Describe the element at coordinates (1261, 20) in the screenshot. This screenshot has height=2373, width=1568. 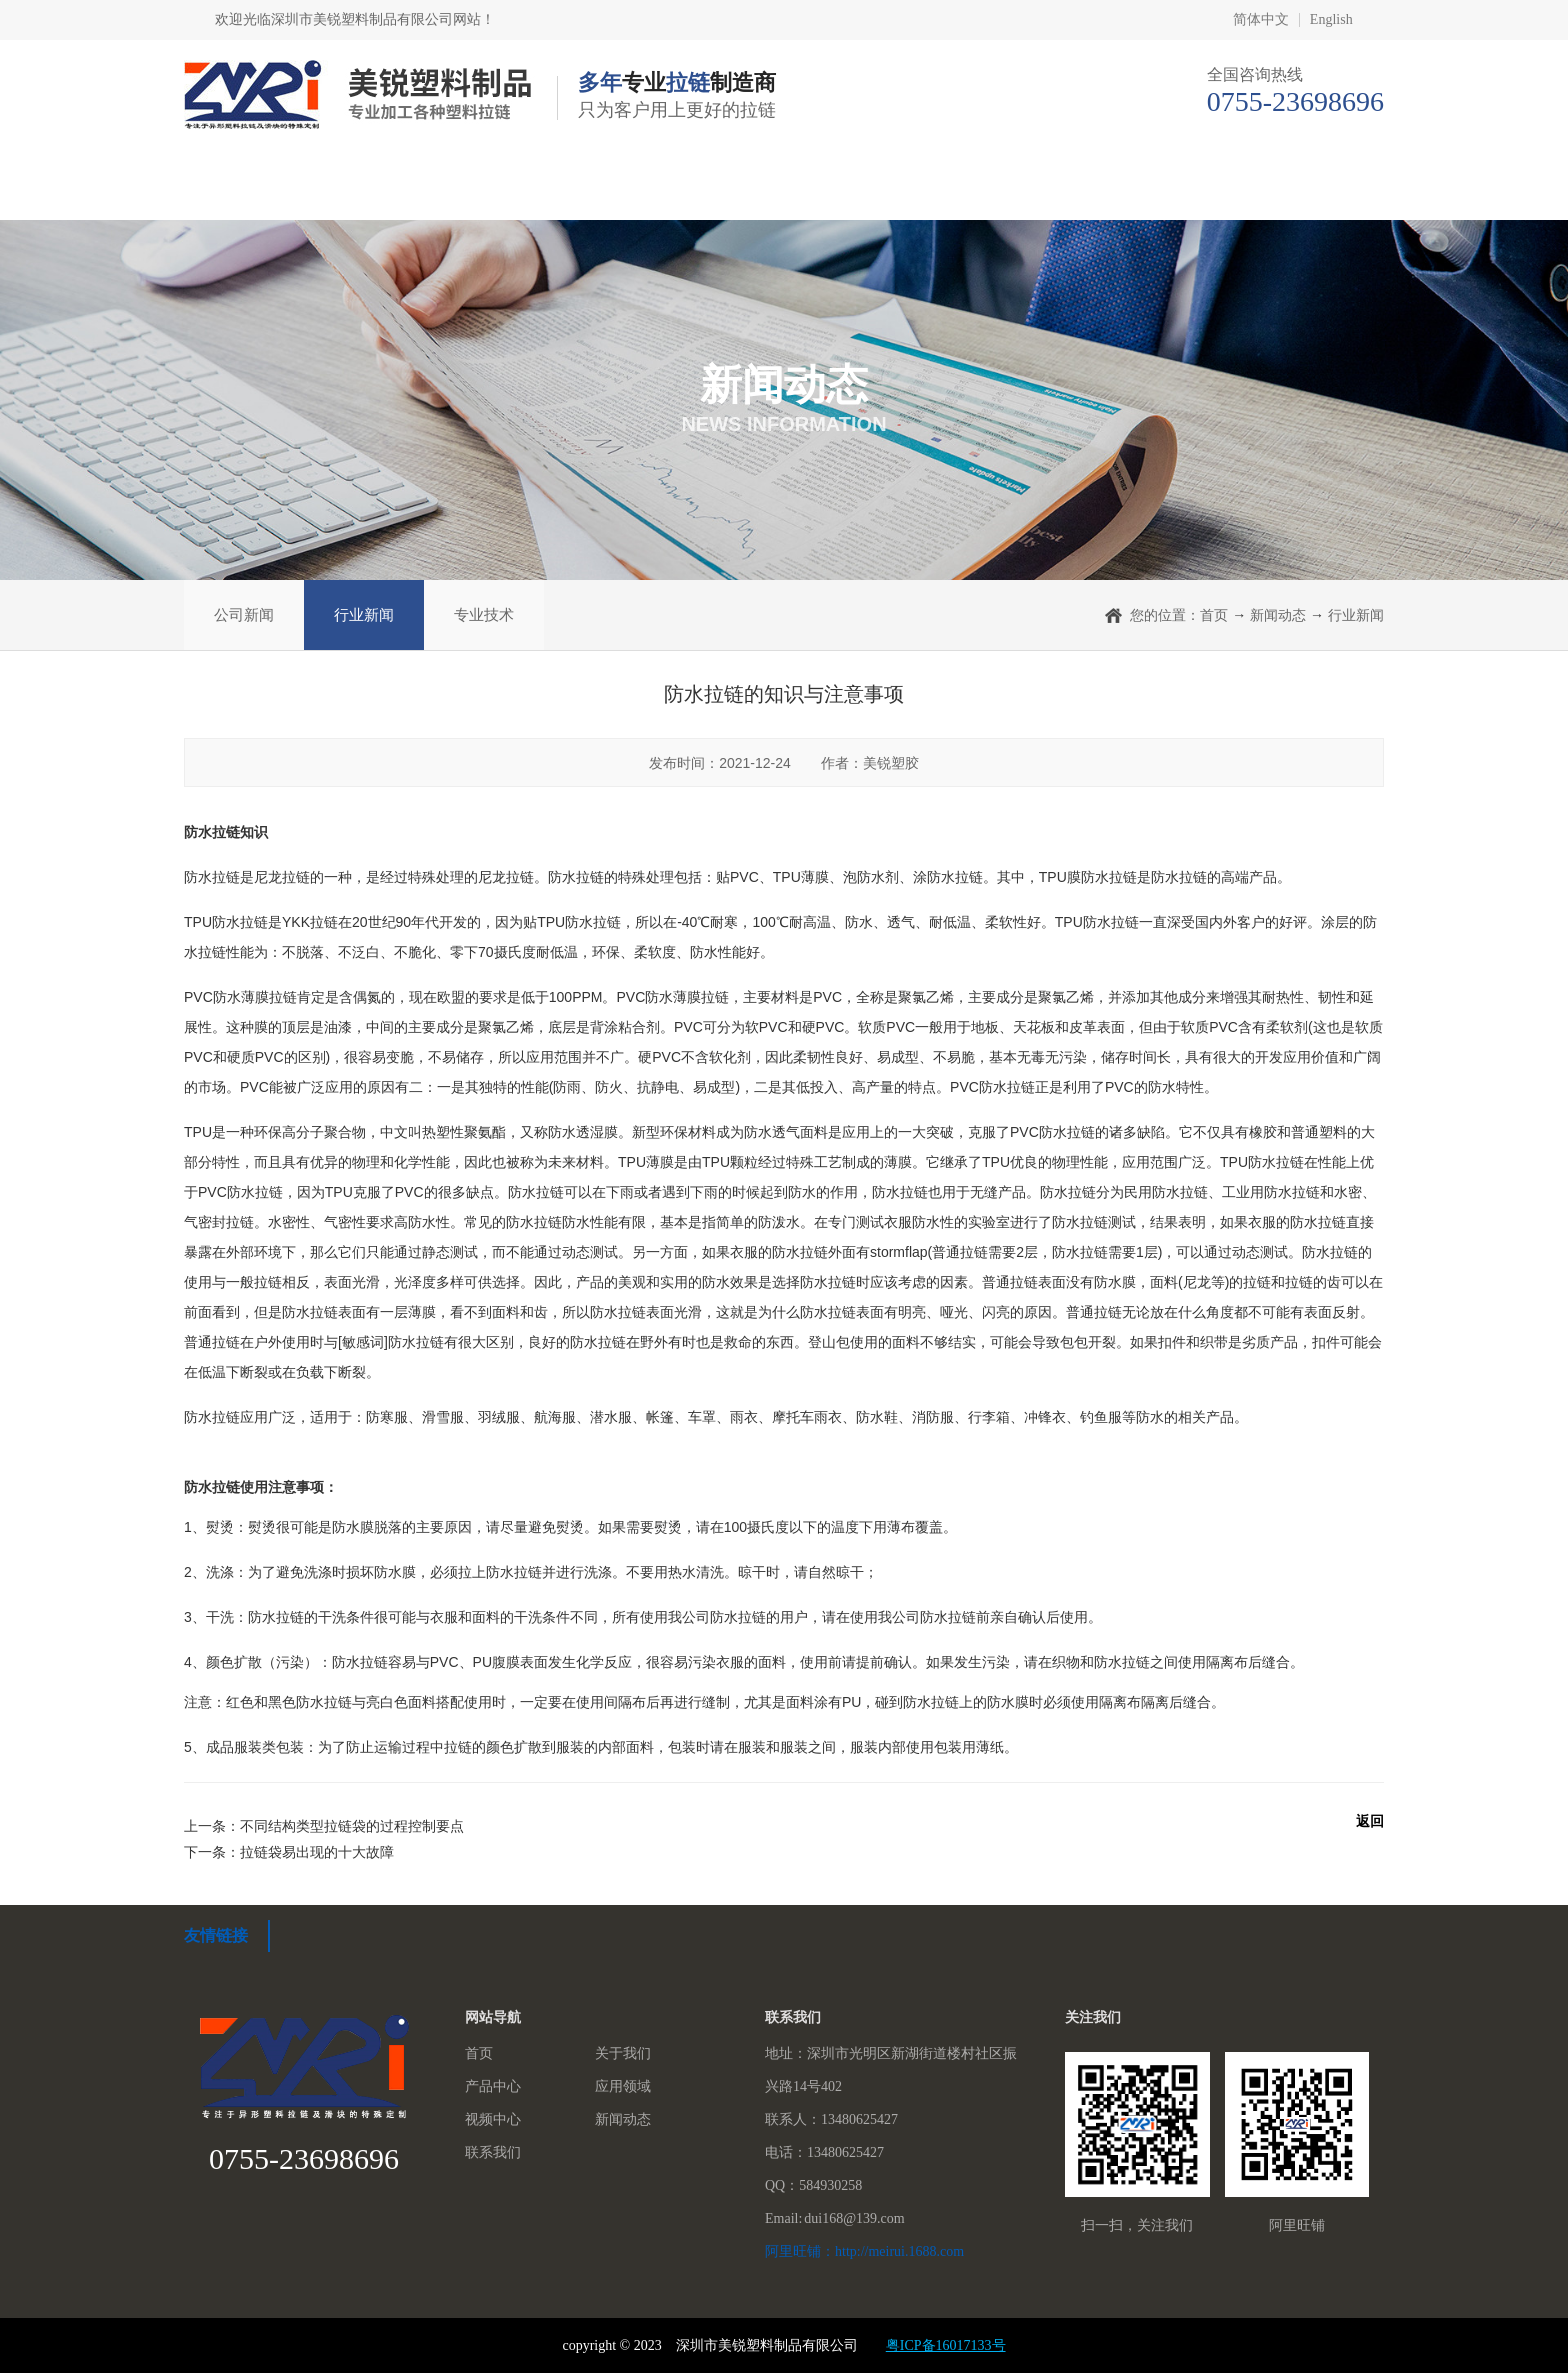
I see `简体中文` at that location.